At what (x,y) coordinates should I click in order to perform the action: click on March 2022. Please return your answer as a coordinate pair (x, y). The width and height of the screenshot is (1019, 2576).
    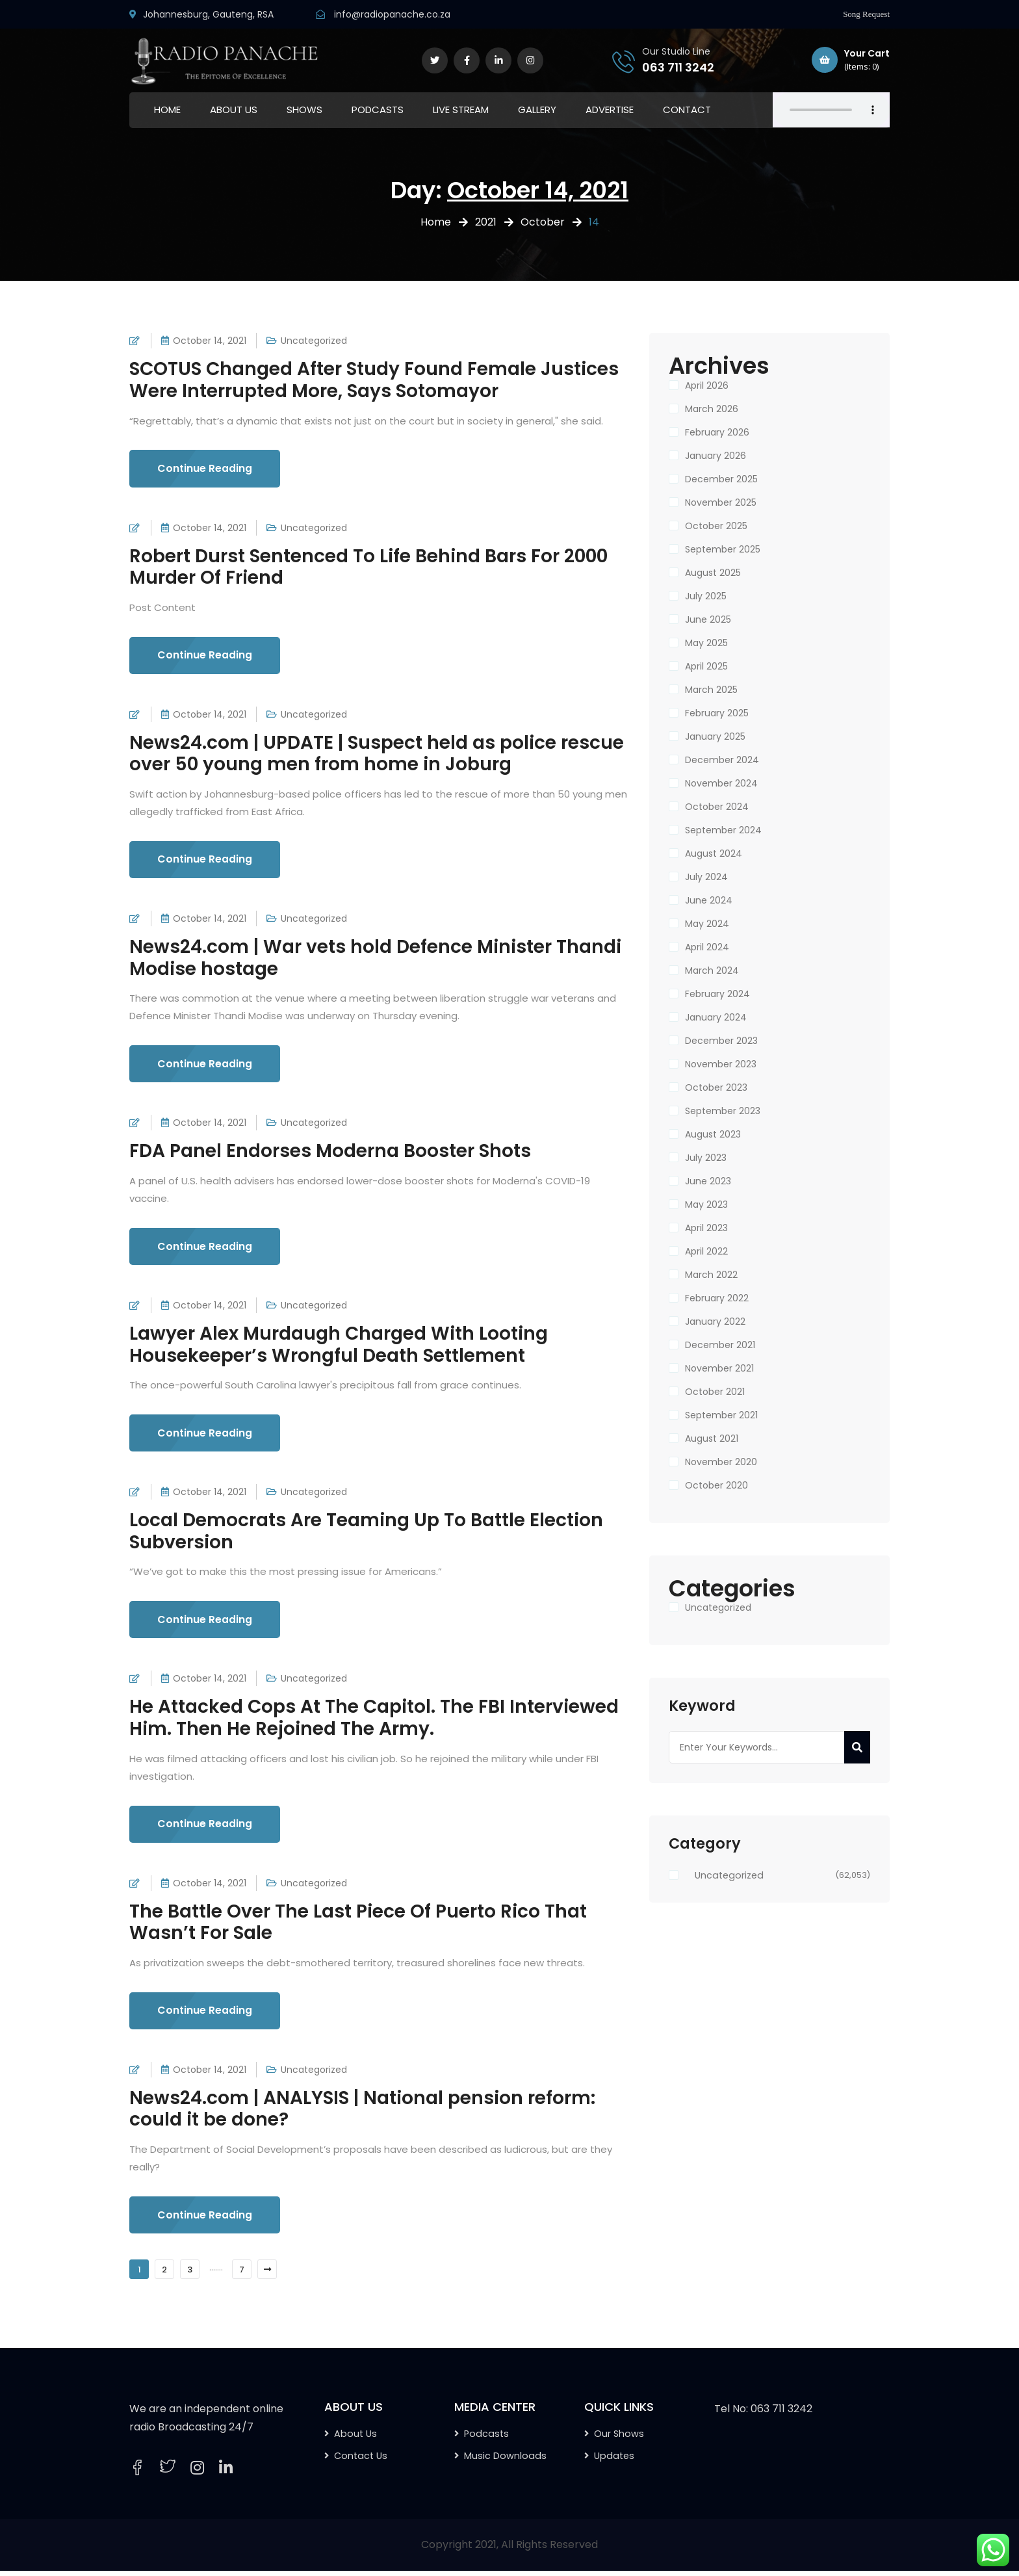
    Looking at the image, I should click on (711, 1274).